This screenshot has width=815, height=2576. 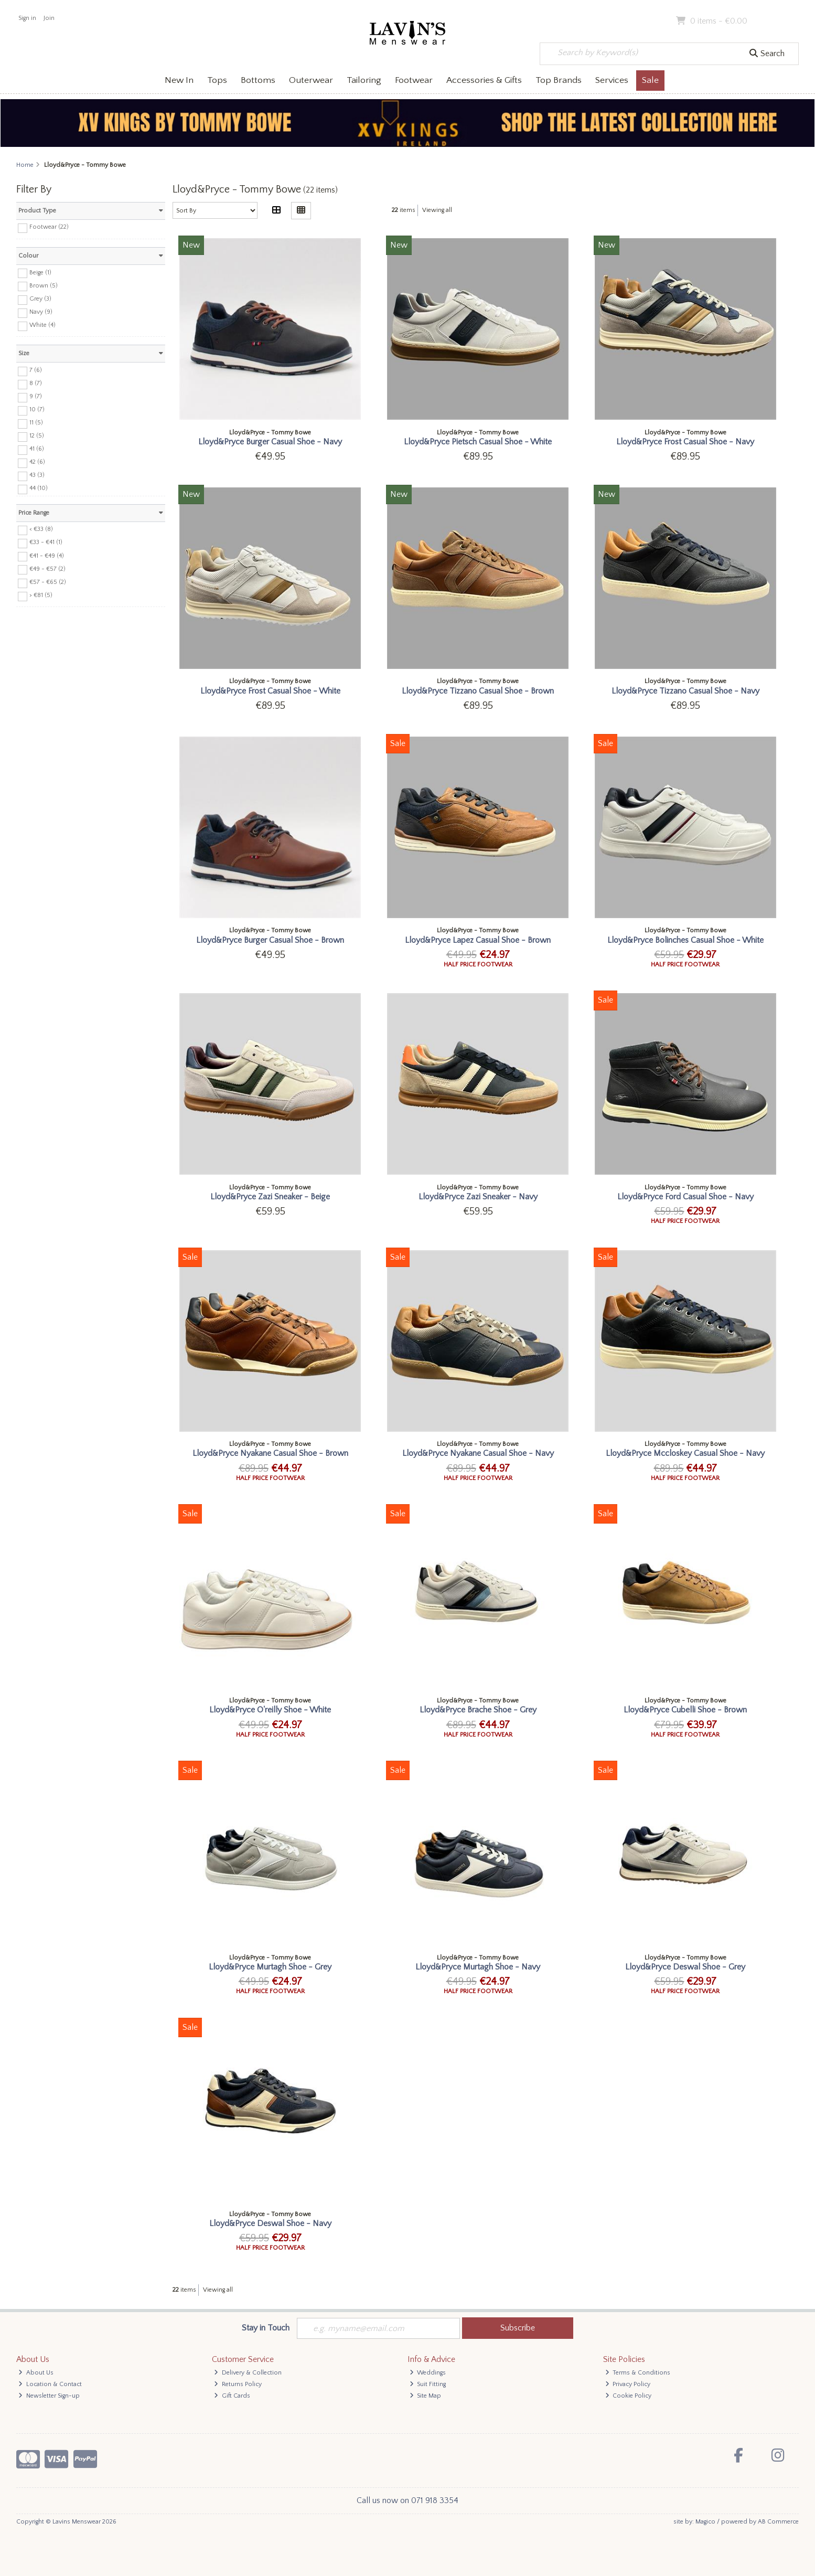 I want to click on Sale, so click(x=650, y=80).